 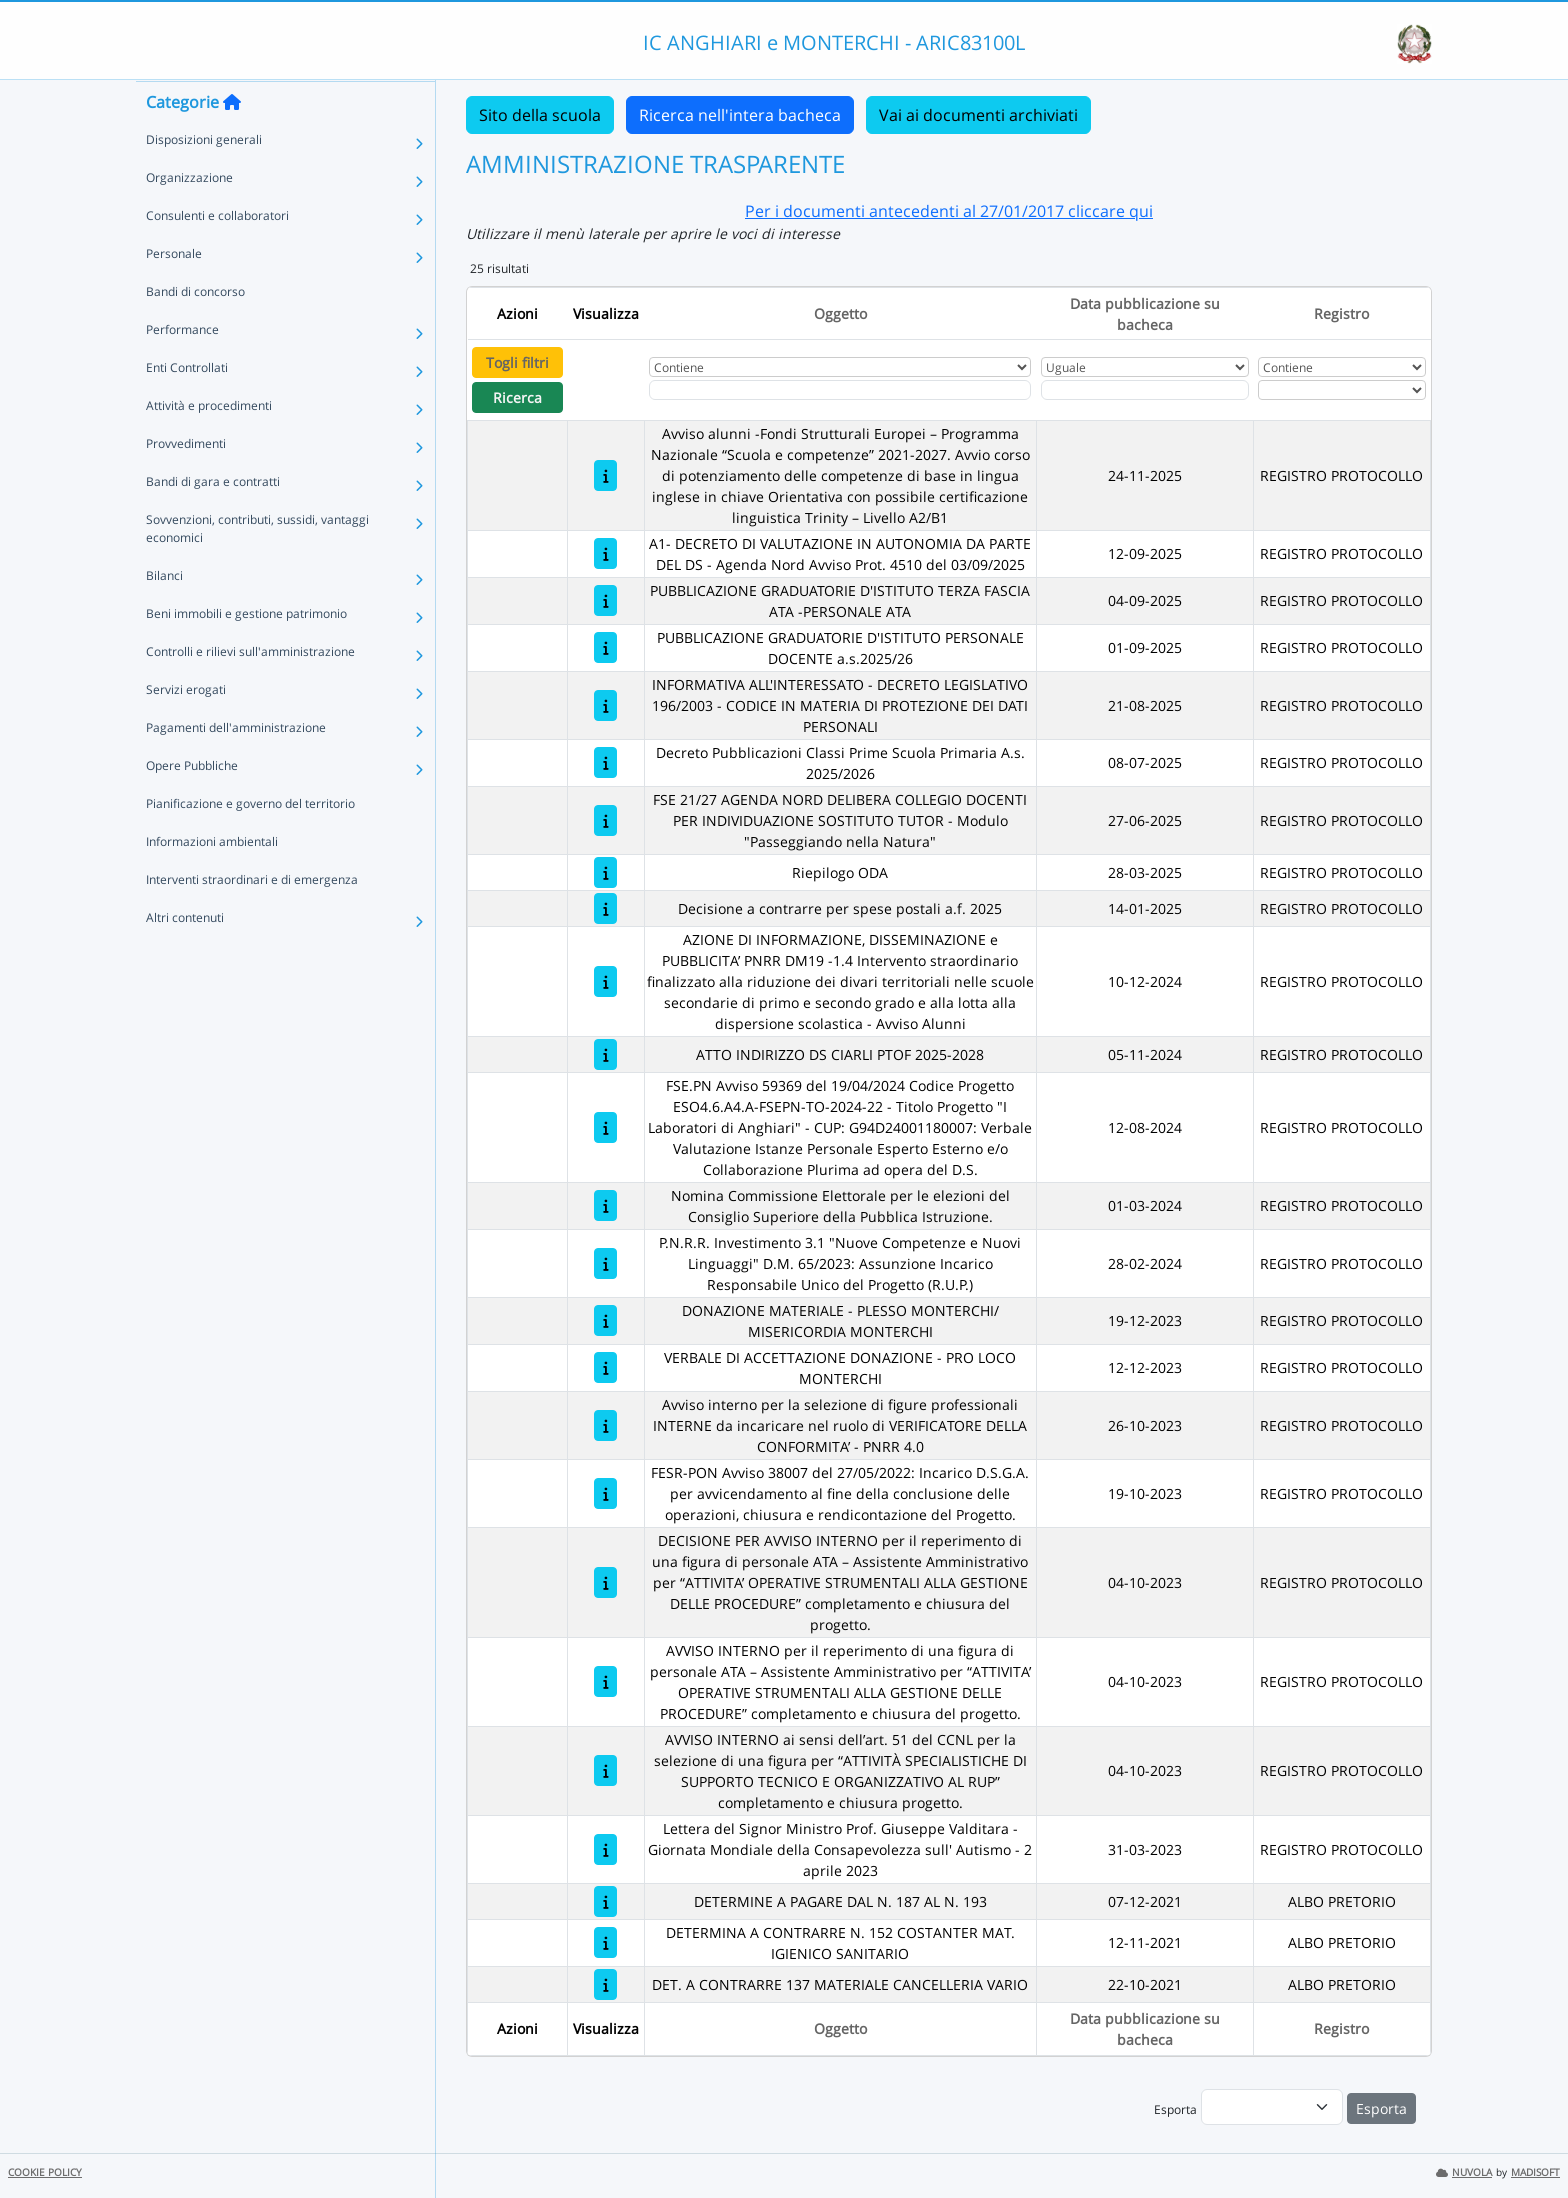 I want to click on Oggetto [Ordina per Oggetto], so click(x=840, y=313).